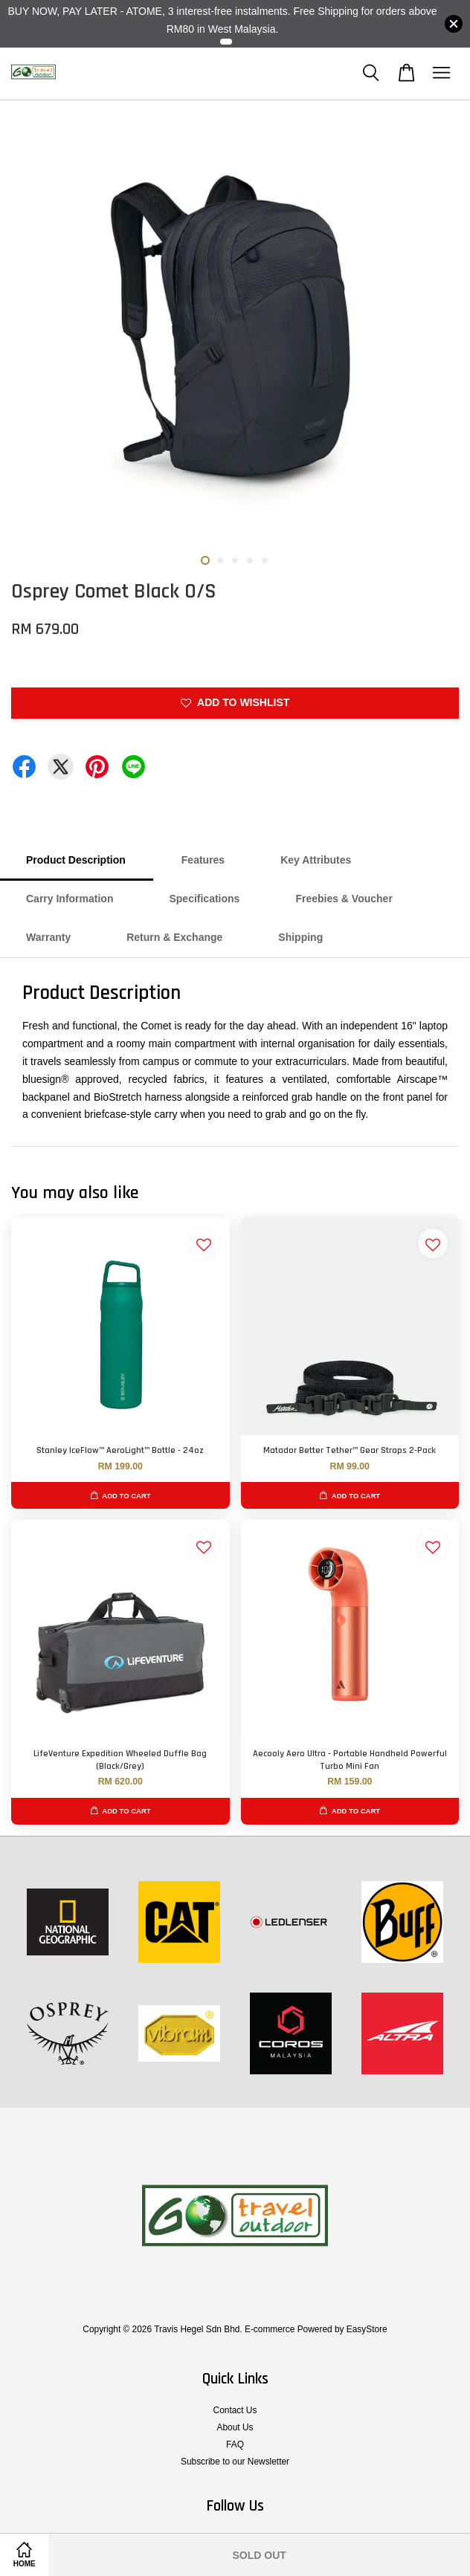 The width and height of the screenshot is (470, 2576). Describe the element at coordinates (235, 2444) in the screenshot. I see `FAQ` at that location.